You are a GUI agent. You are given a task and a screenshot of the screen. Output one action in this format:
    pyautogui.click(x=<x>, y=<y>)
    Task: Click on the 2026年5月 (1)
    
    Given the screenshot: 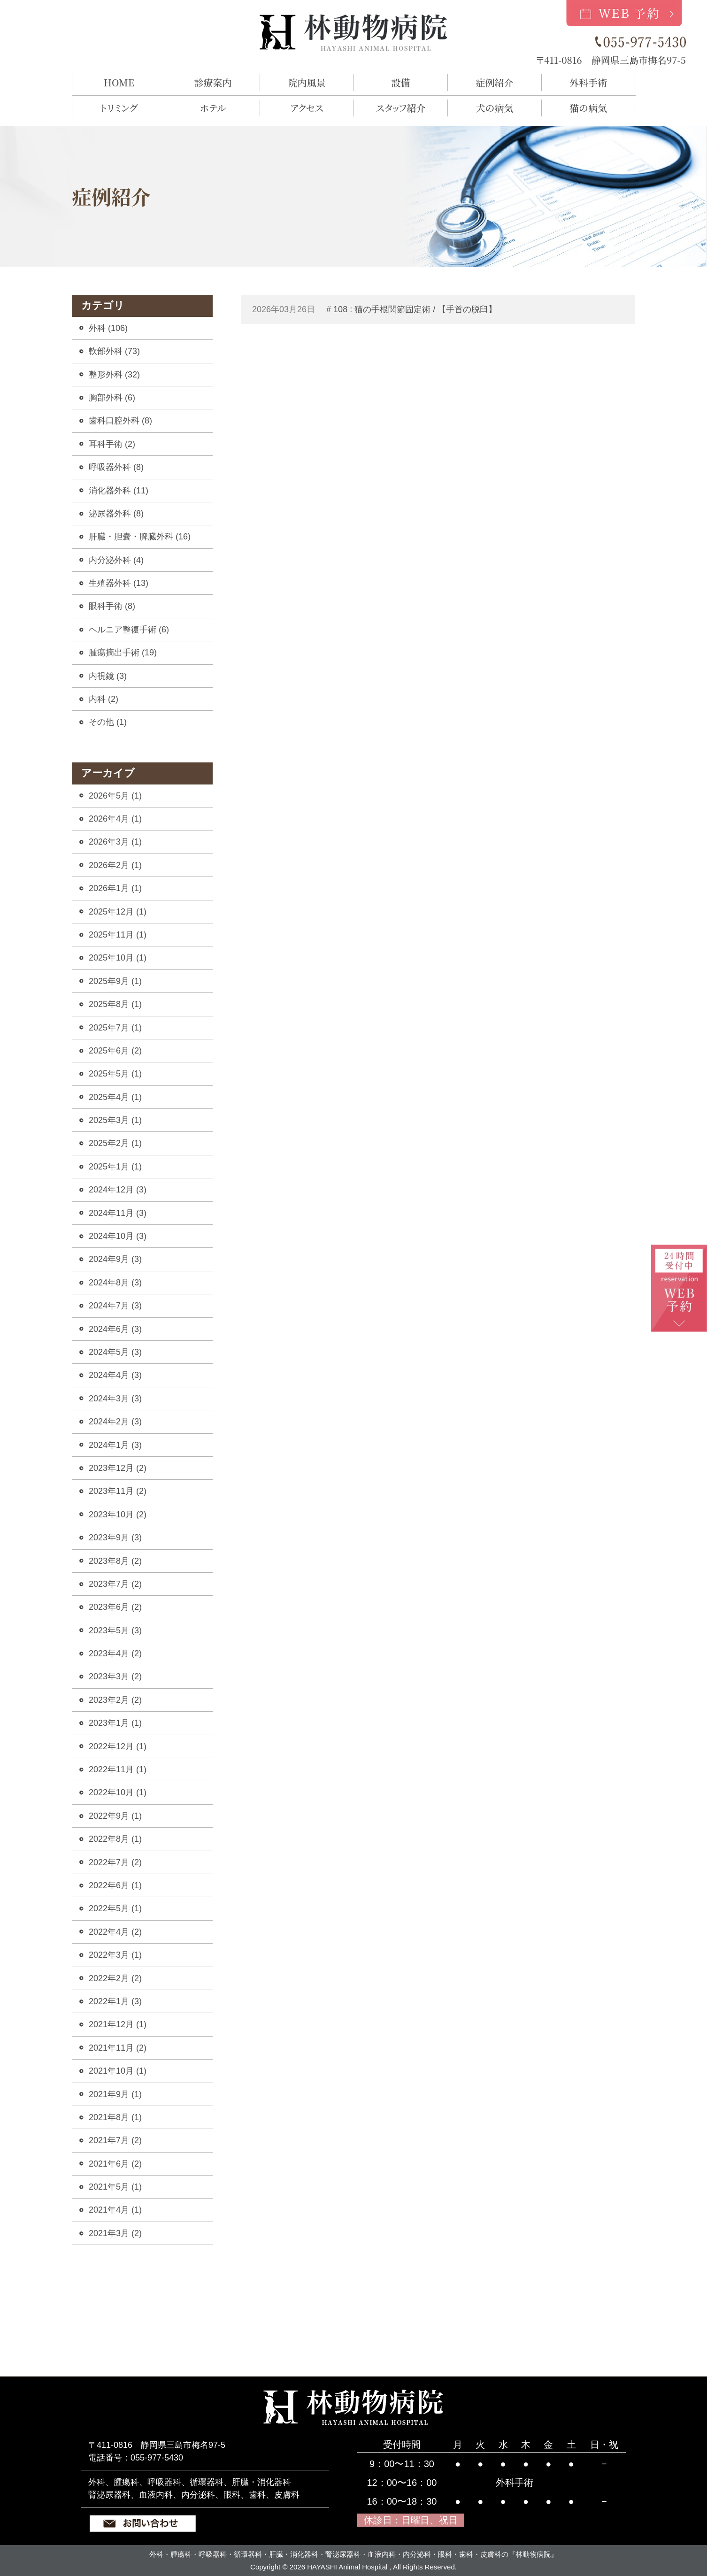 What is the action you would take?
    pyautogui.click(x=115, y=795)
    